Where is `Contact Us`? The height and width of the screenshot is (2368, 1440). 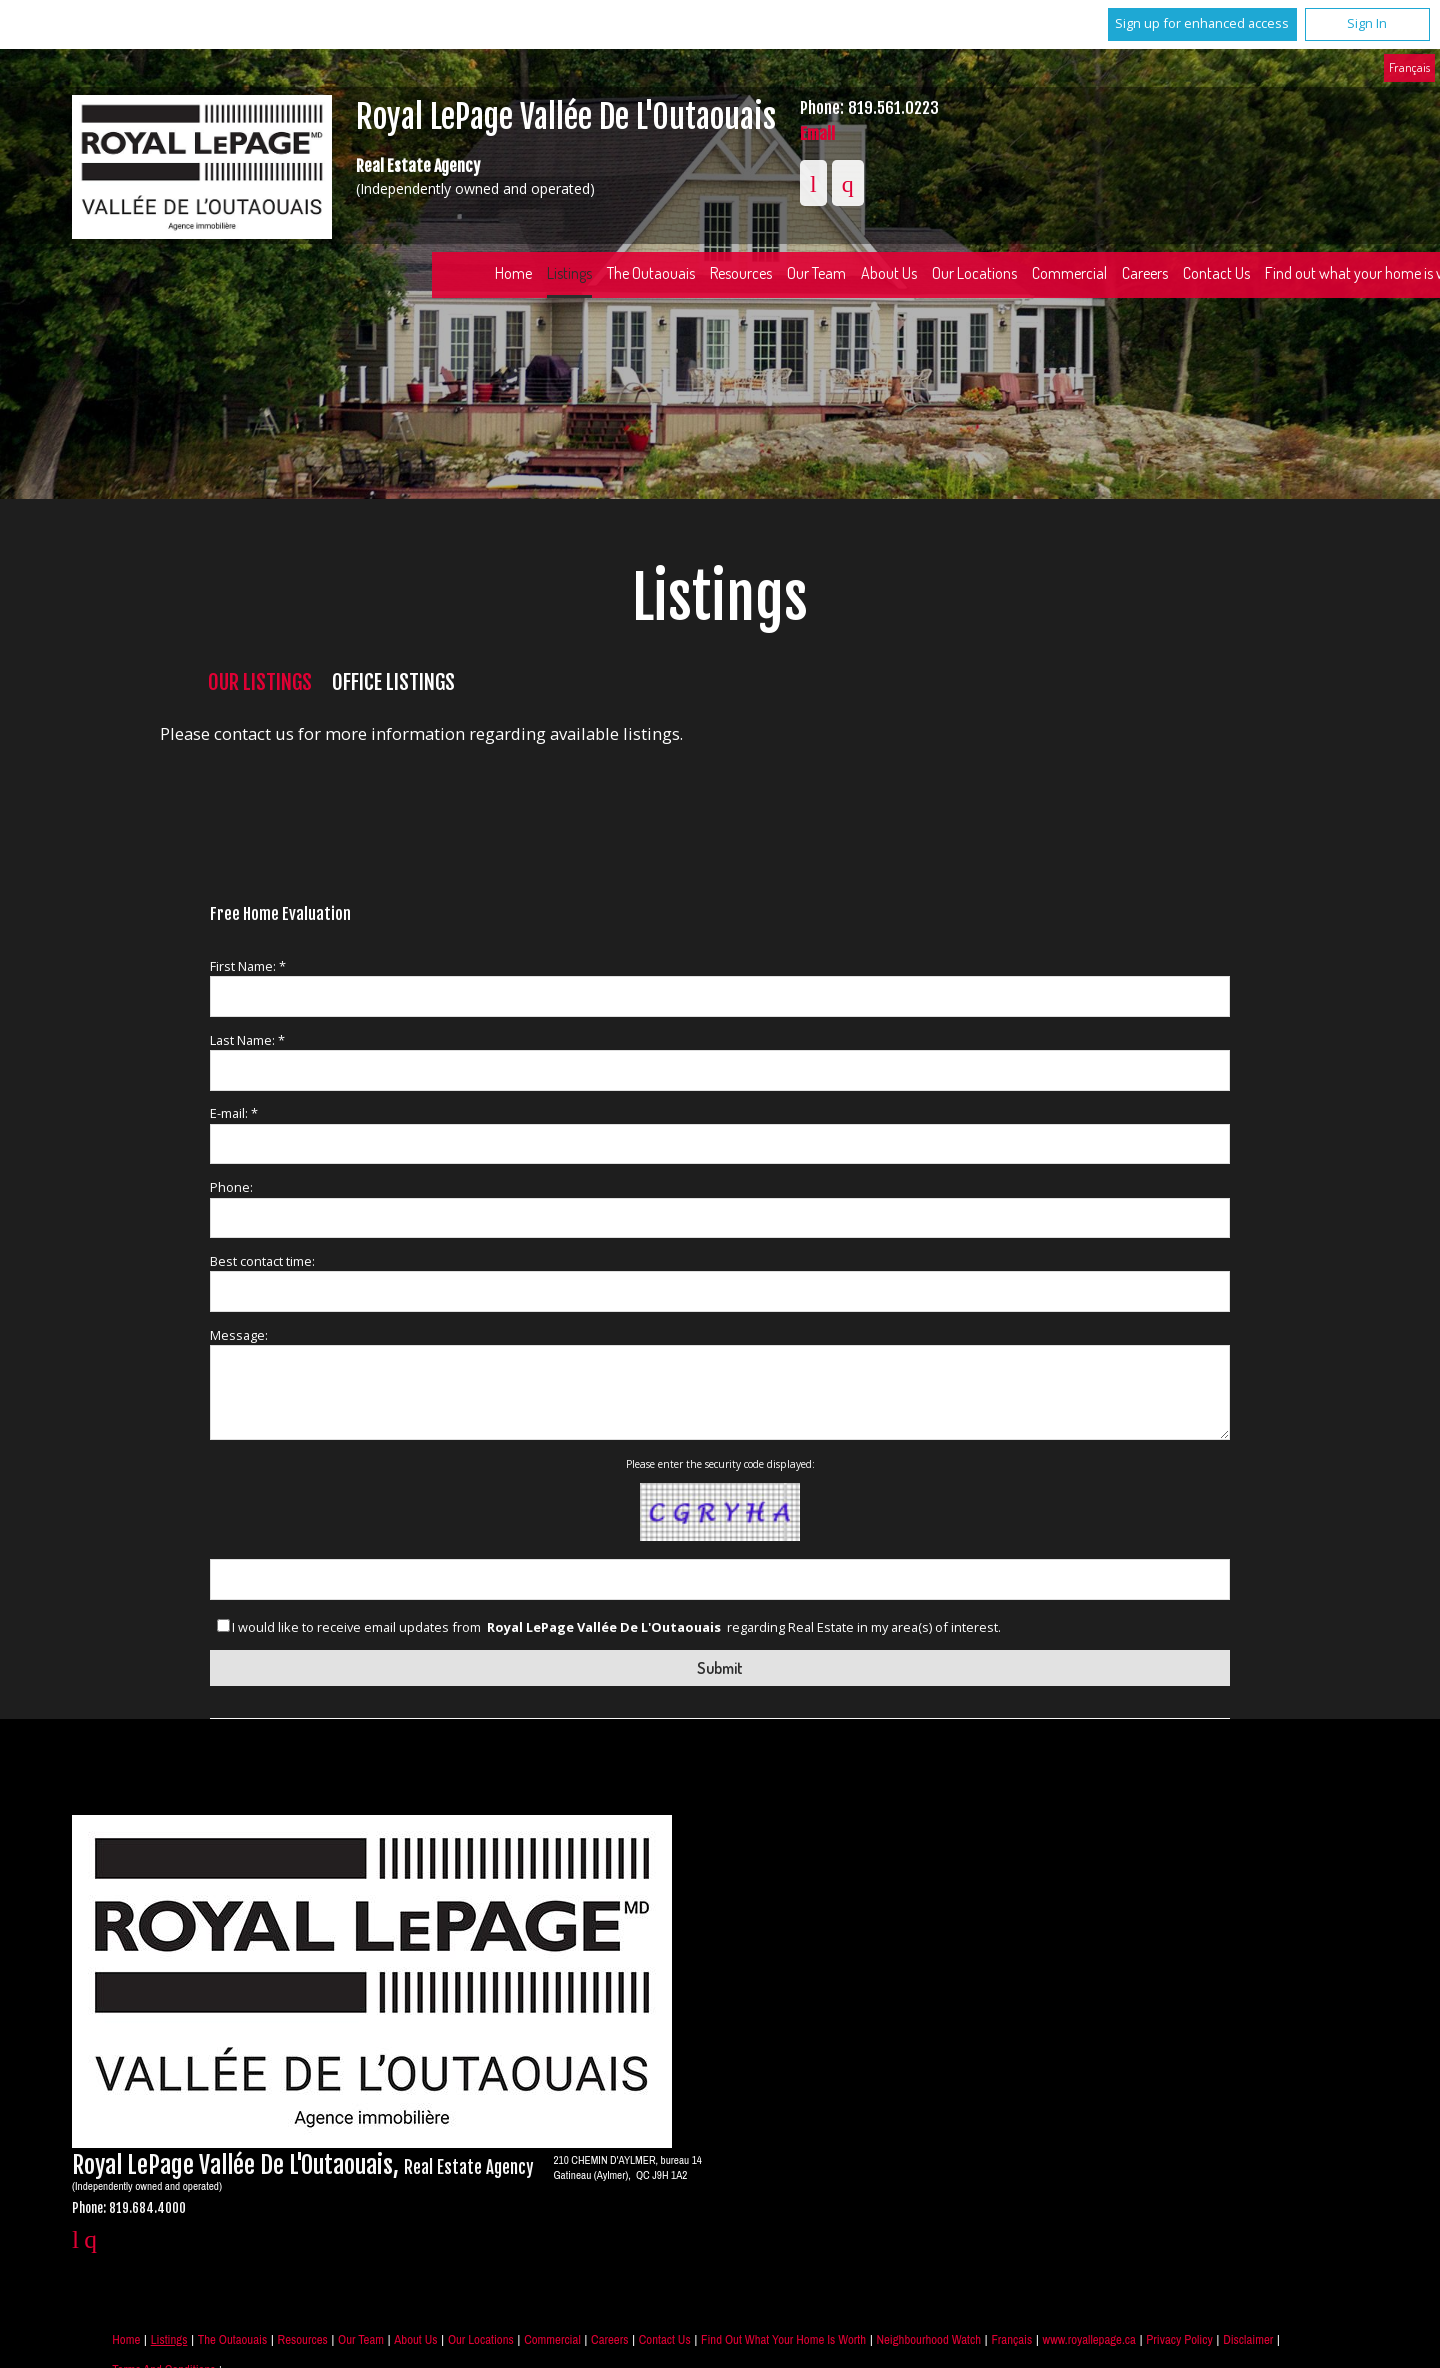 Contact Us is located at coordinates (665, 2339).